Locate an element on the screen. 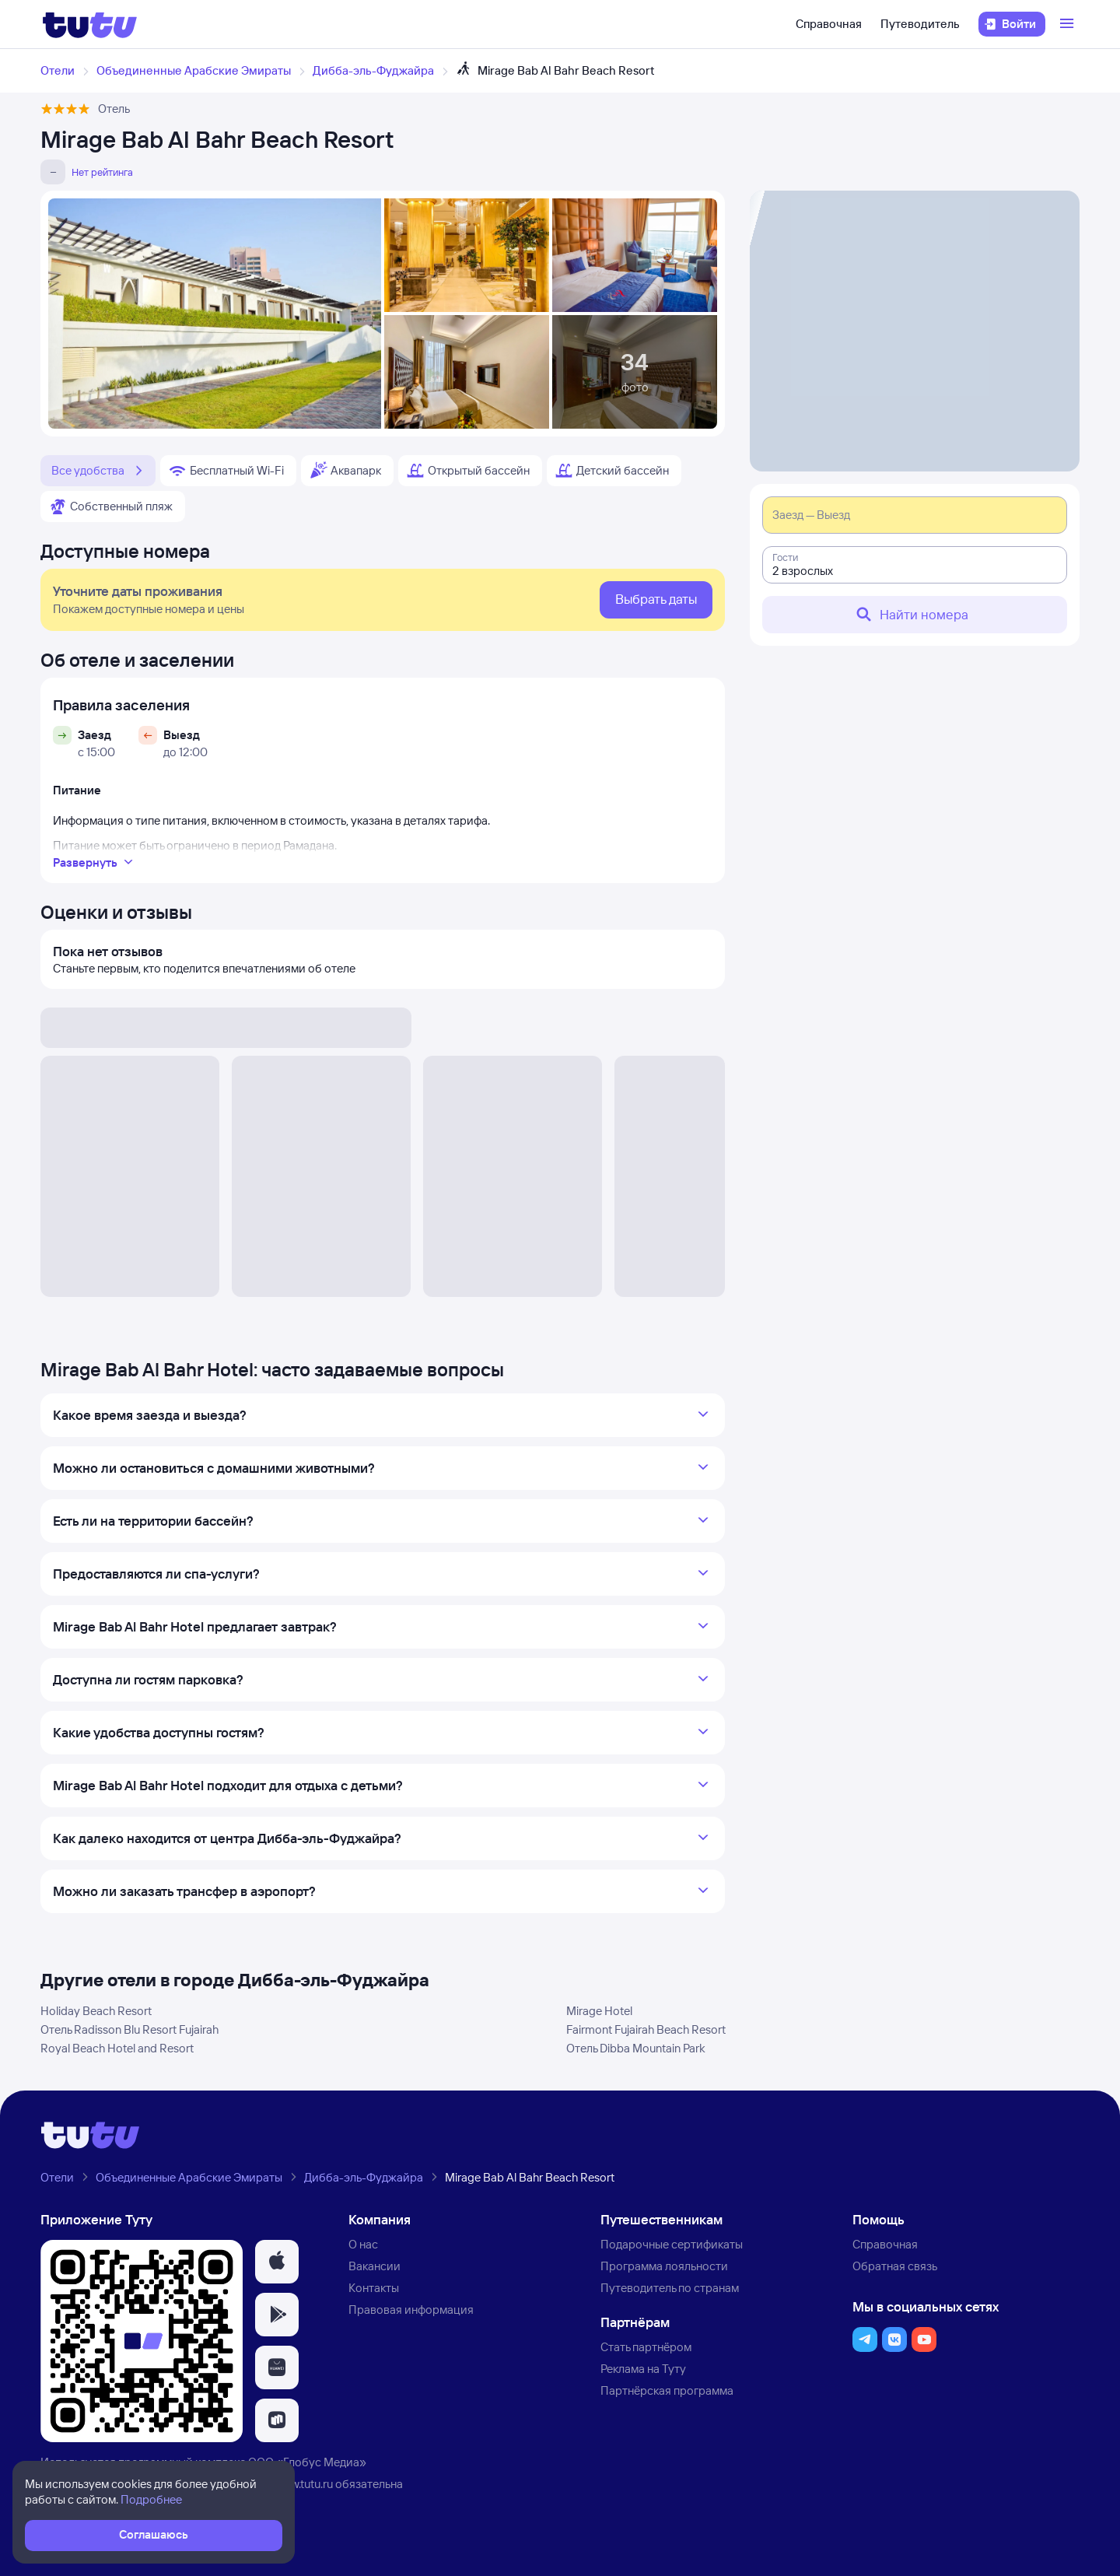 The height and width of the screenshot is (2576, 1120). Путеводитель по странам is located at coordinates (669, 2287).